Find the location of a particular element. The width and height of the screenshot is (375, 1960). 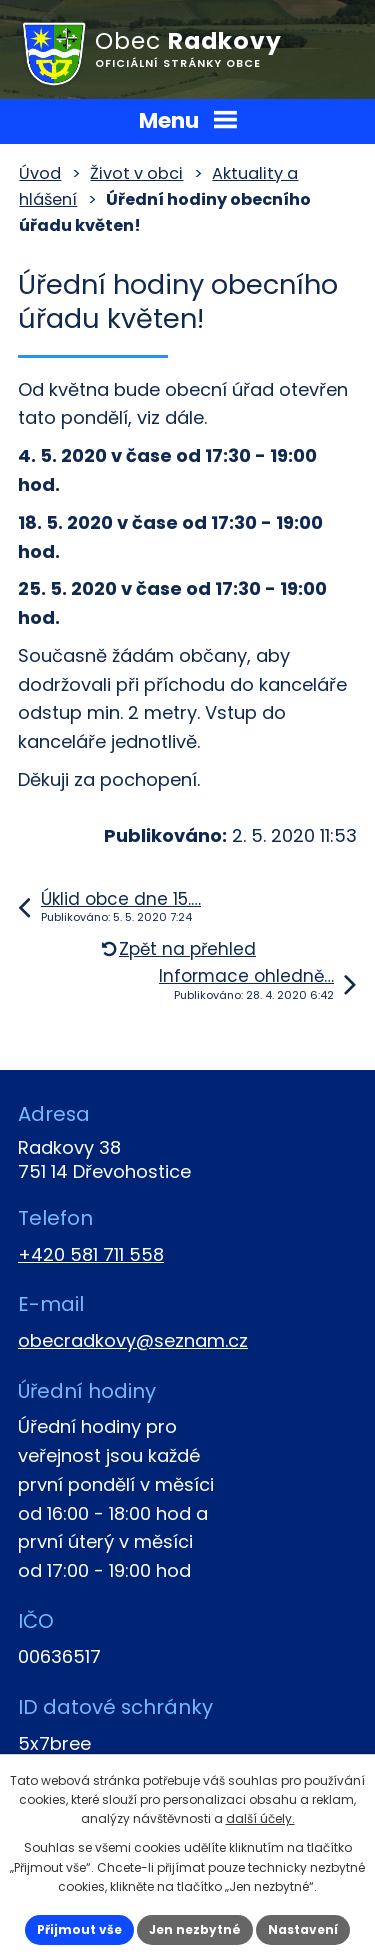

obecradkovy@seznam.cz is located at coordinates (133, 1340).